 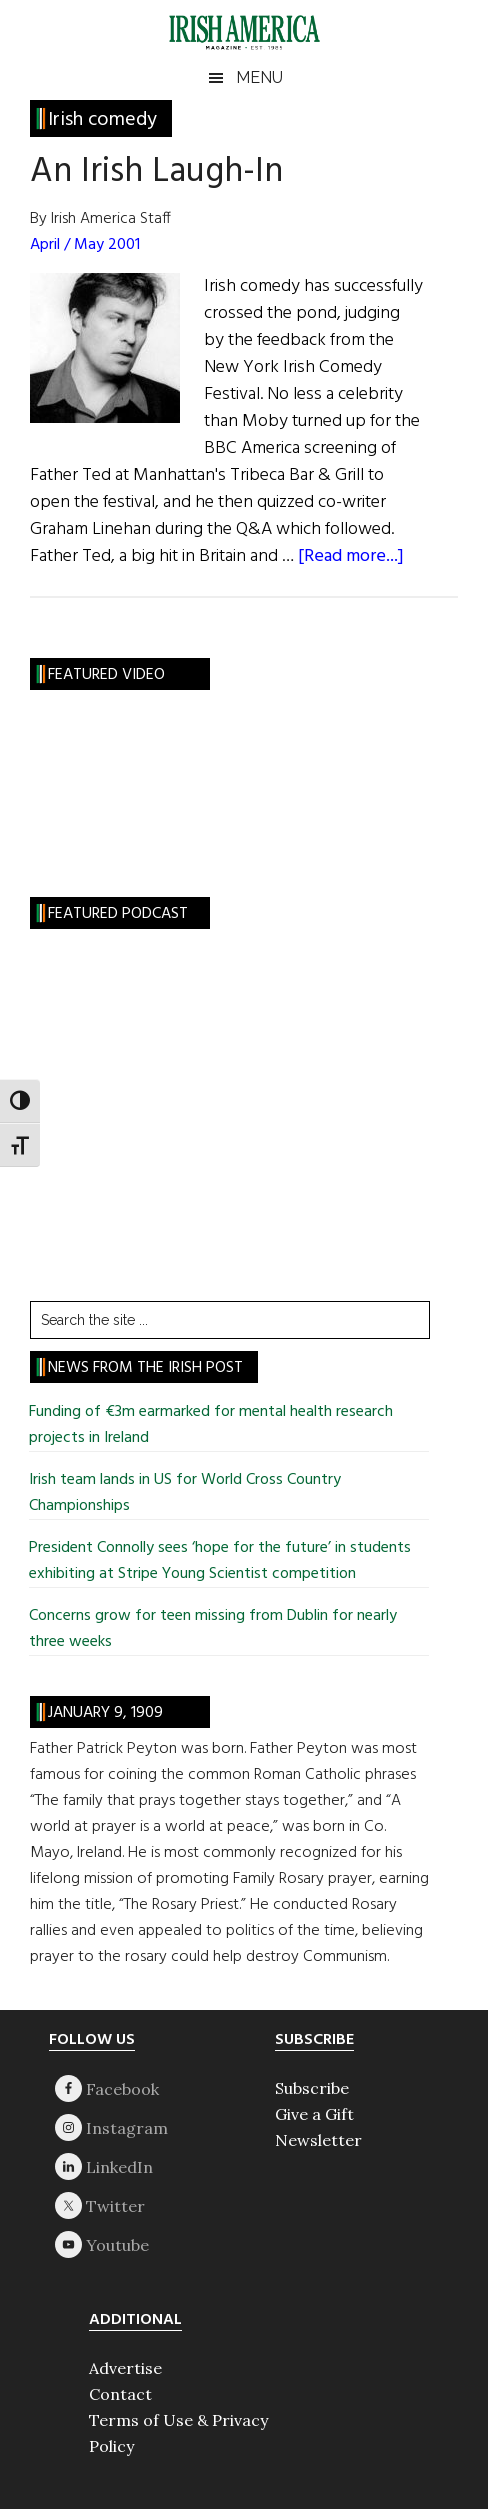 What do you see at coordinates (312, 2088) in the screenshot?
I see `Subscribe` at bounding box center [312, 2088].